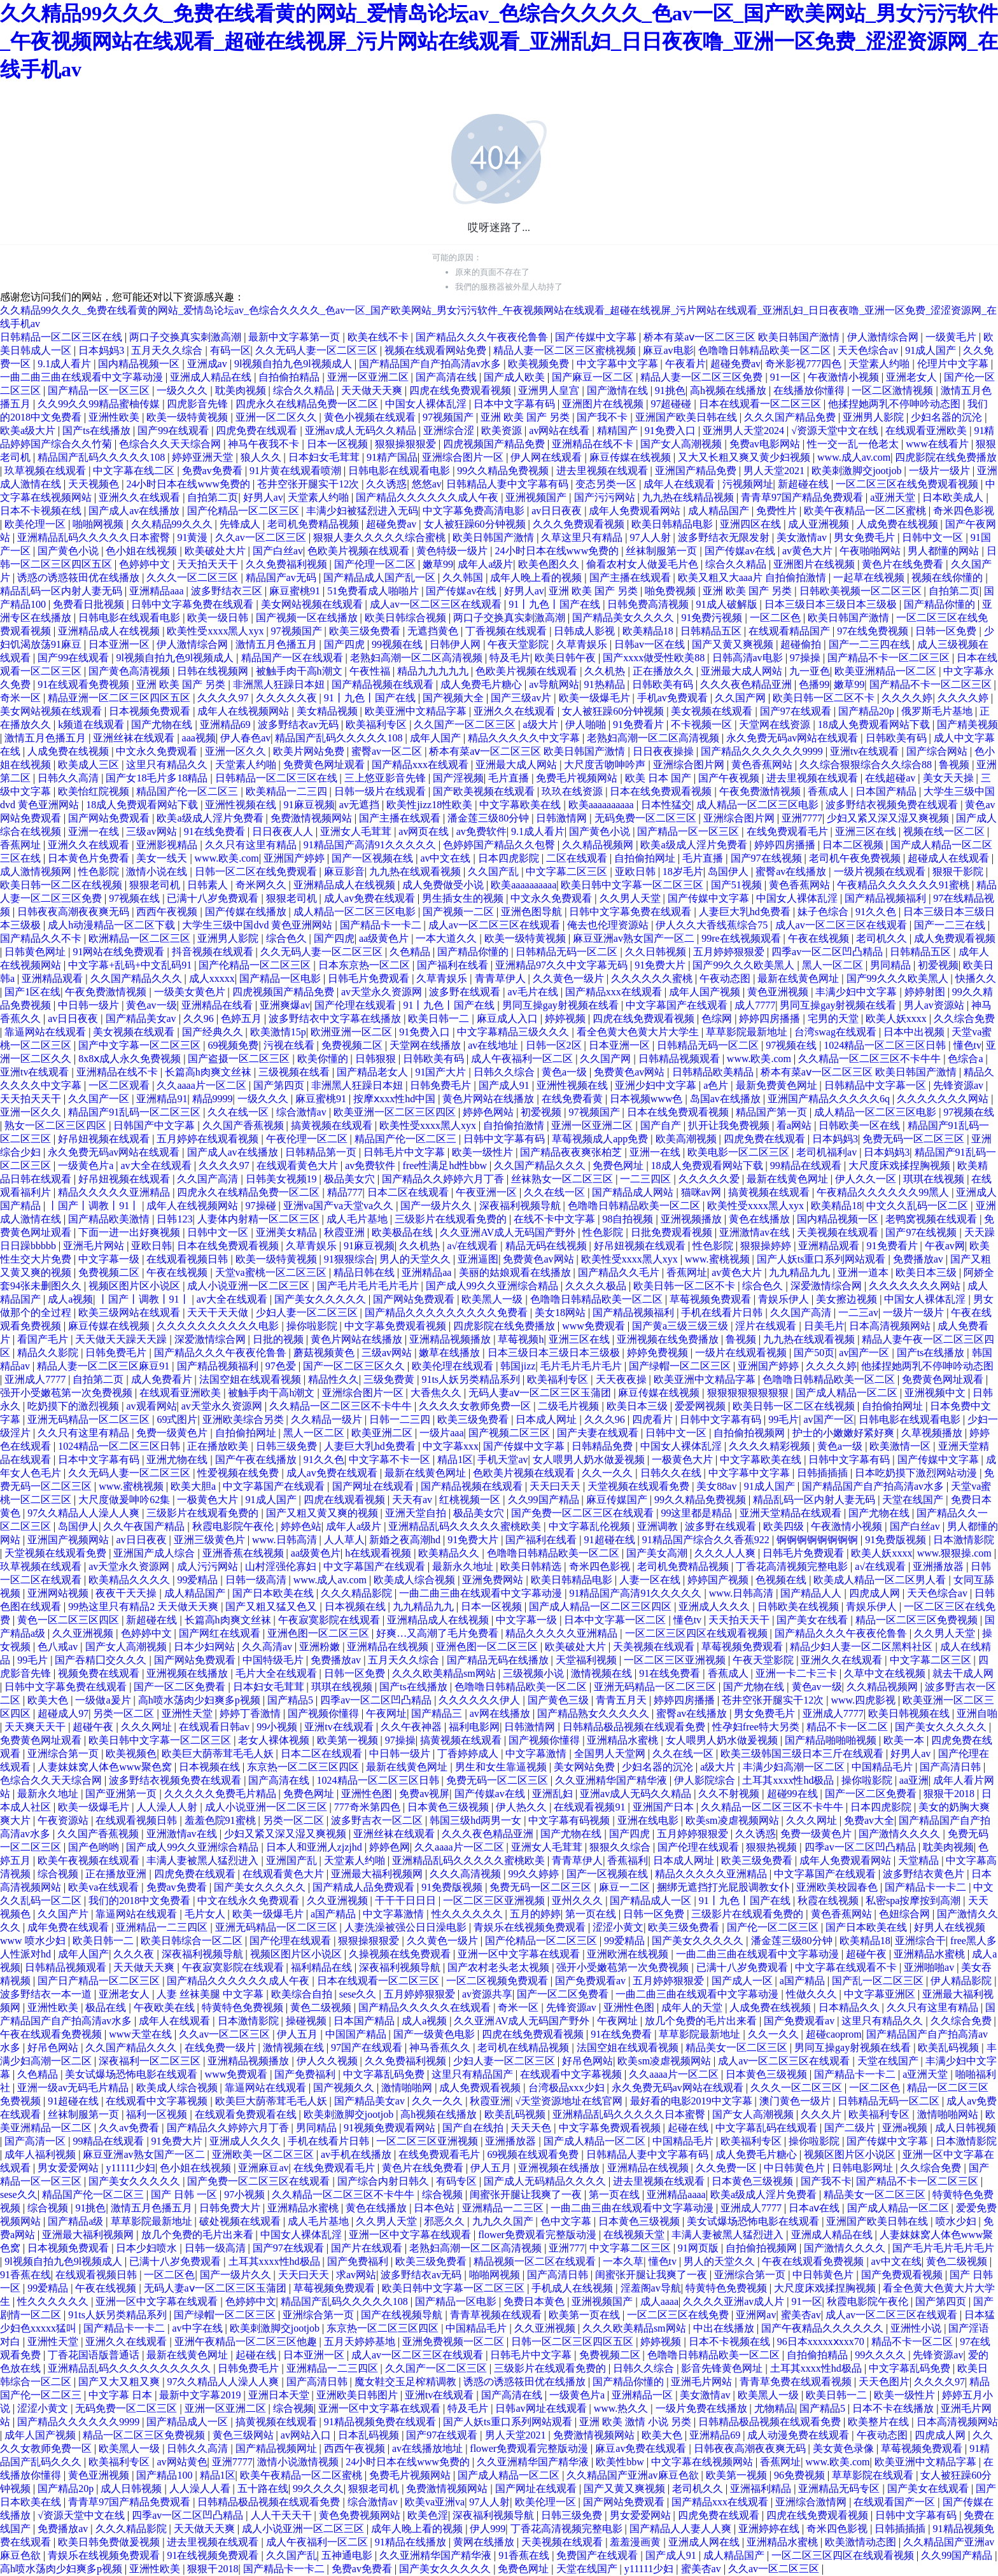 The width and height of the screenshot is (998, 2576). What do you see at coordinates (431, 363) in the screenshot?
I see `国产精品国产自产拍高清av水多` at bounding box center [431, 363].